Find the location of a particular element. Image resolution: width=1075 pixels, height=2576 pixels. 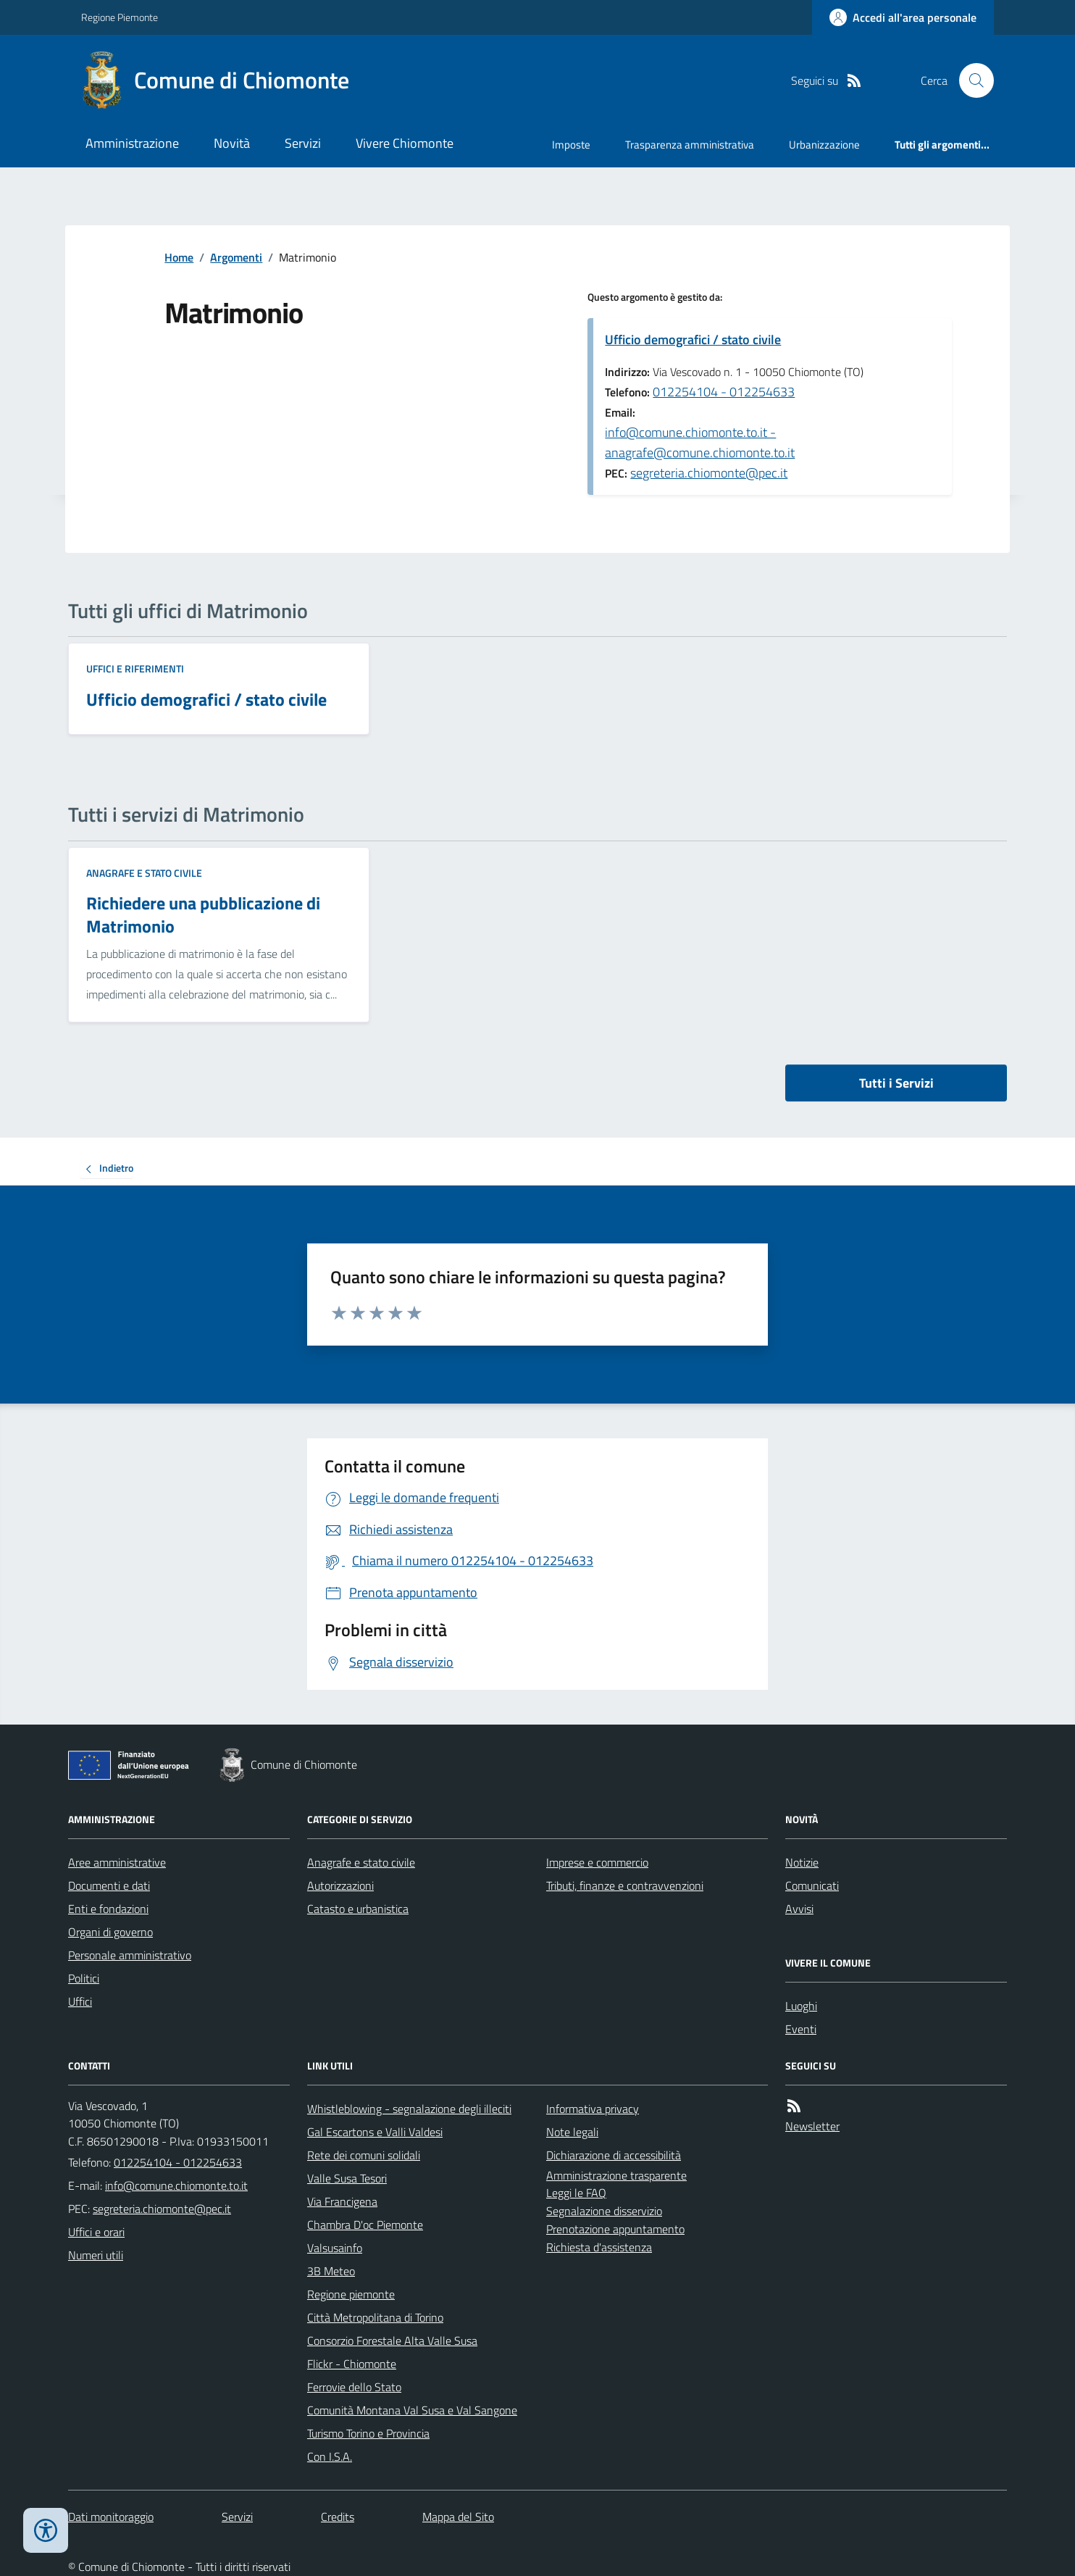

Autorizzazioni is located at coordinates (340, 1885).